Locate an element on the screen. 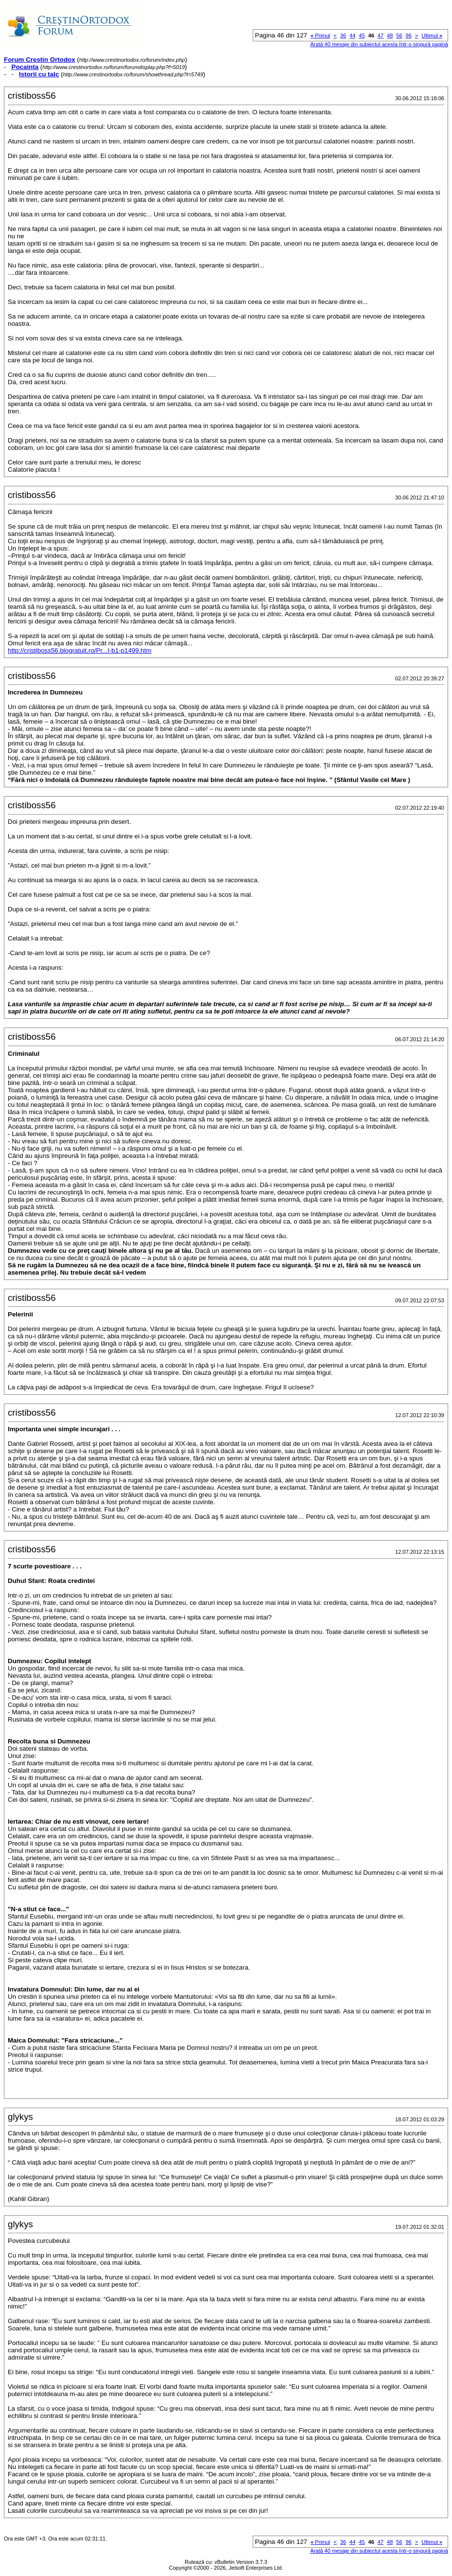 The height and width of the screenshot is (2576, 452). 48 is located at coordinates (390, 35).